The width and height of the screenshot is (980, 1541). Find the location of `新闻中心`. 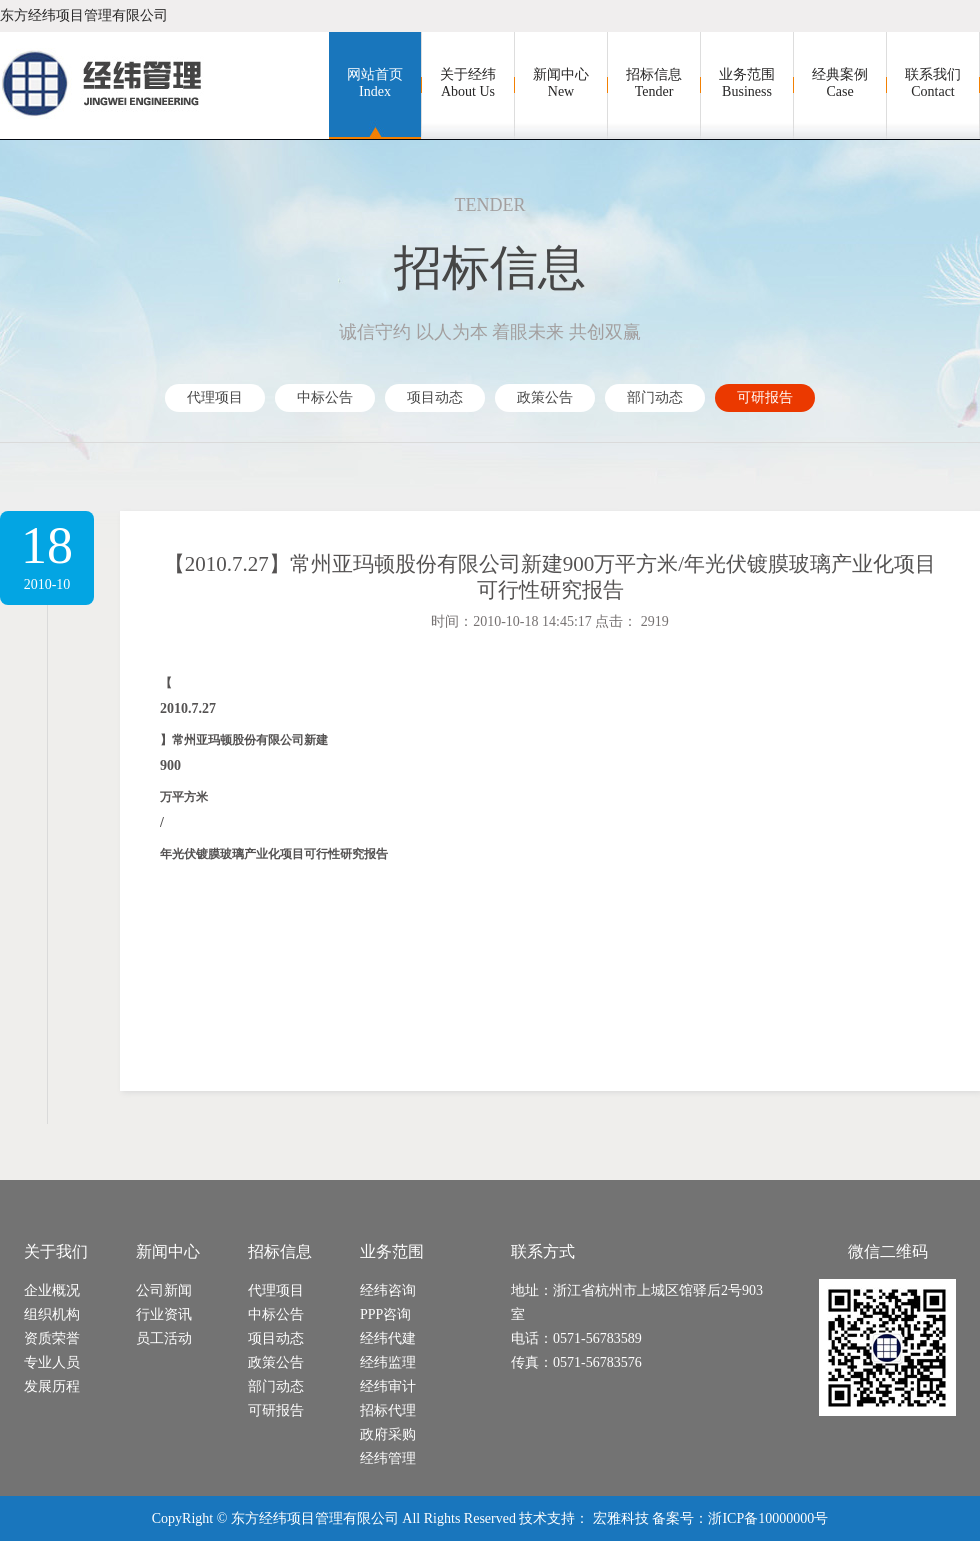

新闻中心 is located at coordinates (561, 83).